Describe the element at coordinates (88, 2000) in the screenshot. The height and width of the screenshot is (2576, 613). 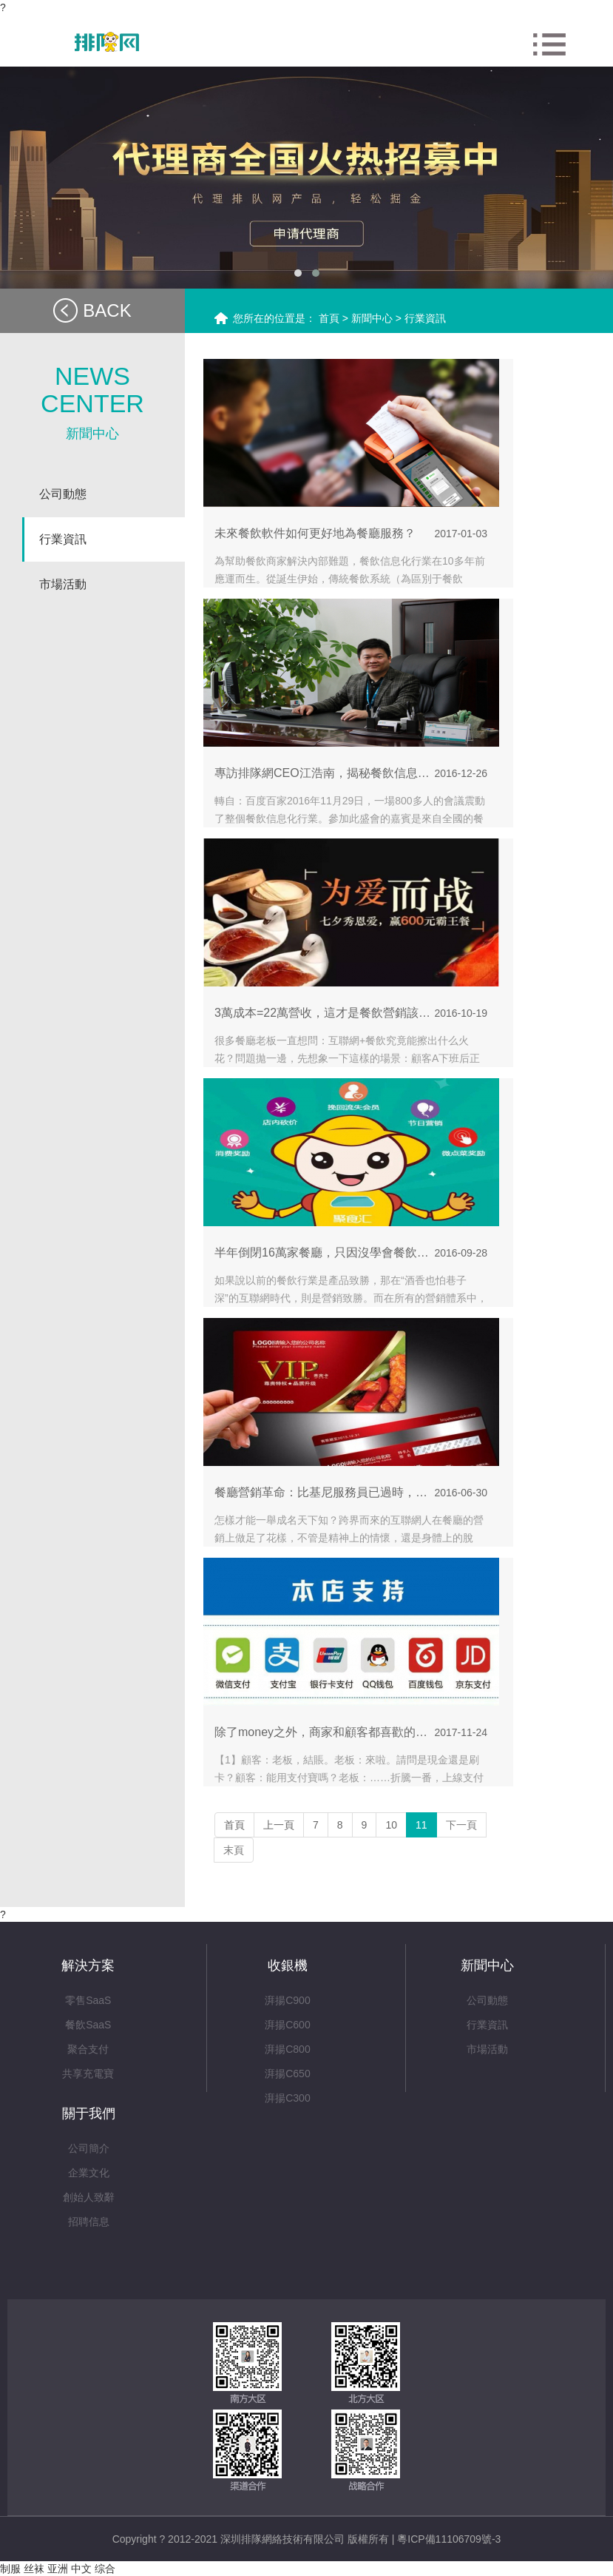
I see `零售SaaS` at that location.